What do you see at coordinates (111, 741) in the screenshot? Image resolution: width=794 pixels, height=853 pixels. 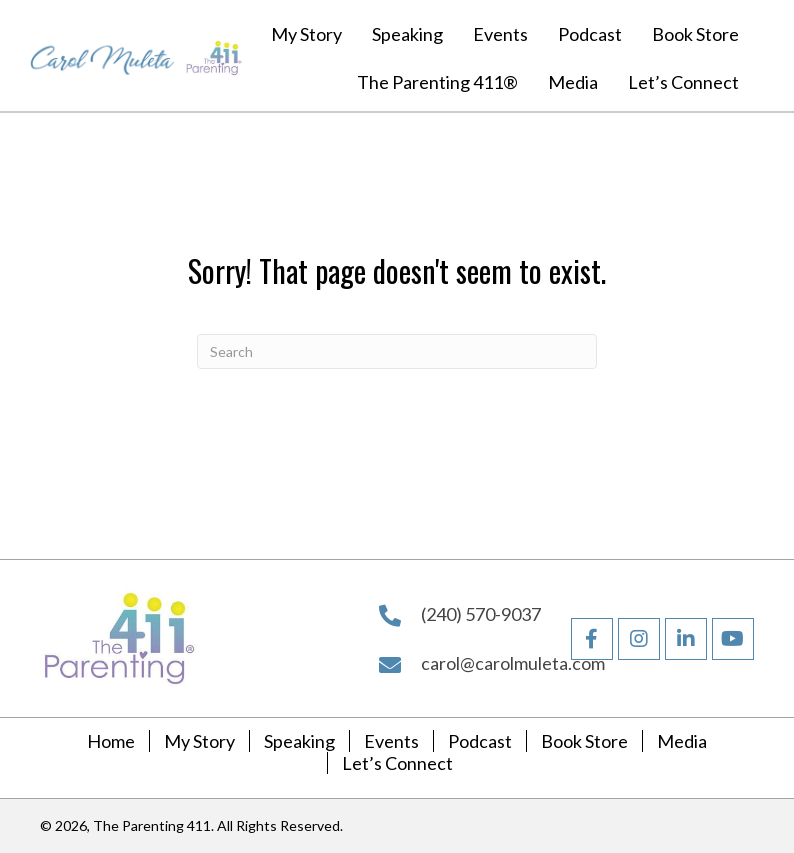 I see `Home [menuitem]` at bounding box center [111, 741].